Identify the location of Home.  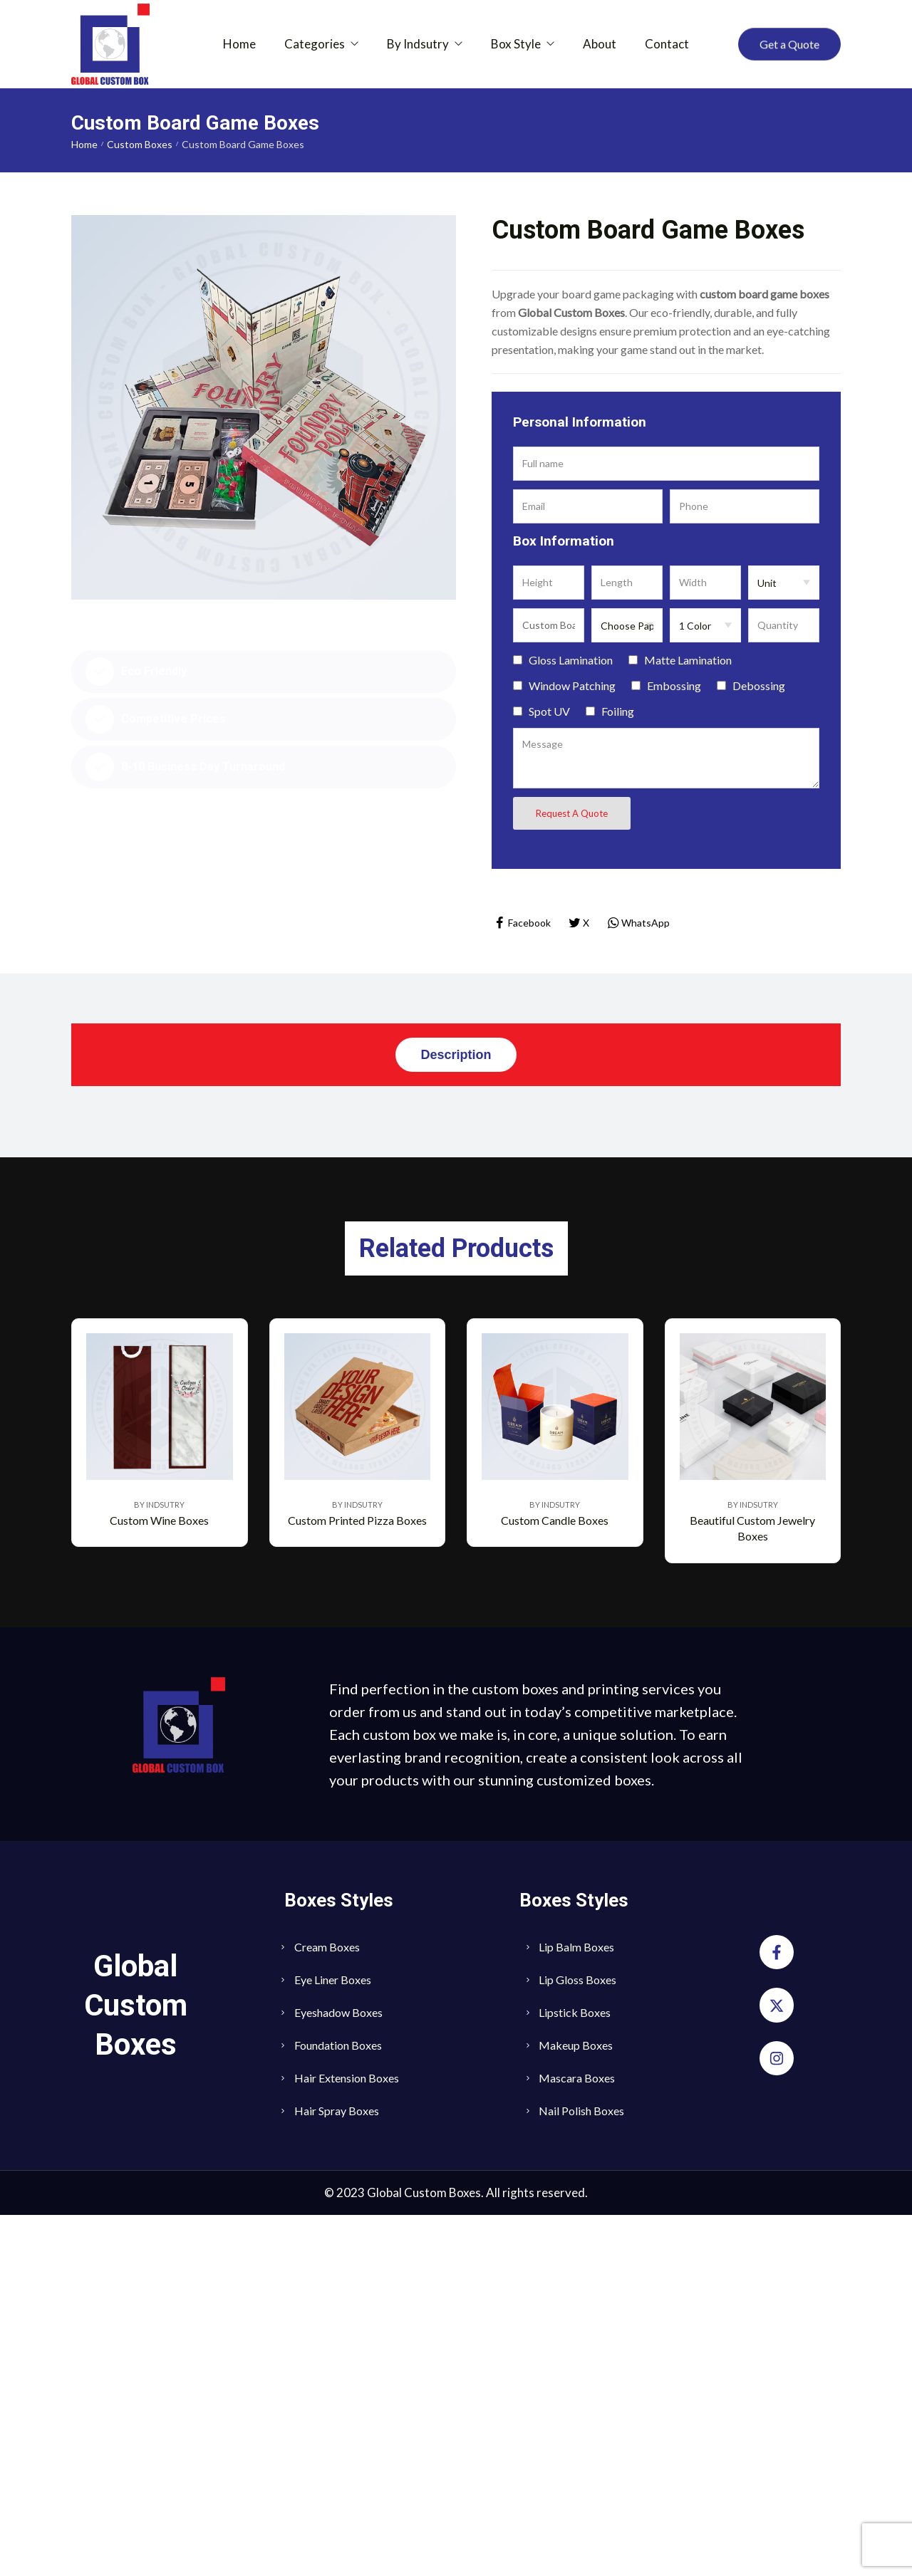
(84, 144).